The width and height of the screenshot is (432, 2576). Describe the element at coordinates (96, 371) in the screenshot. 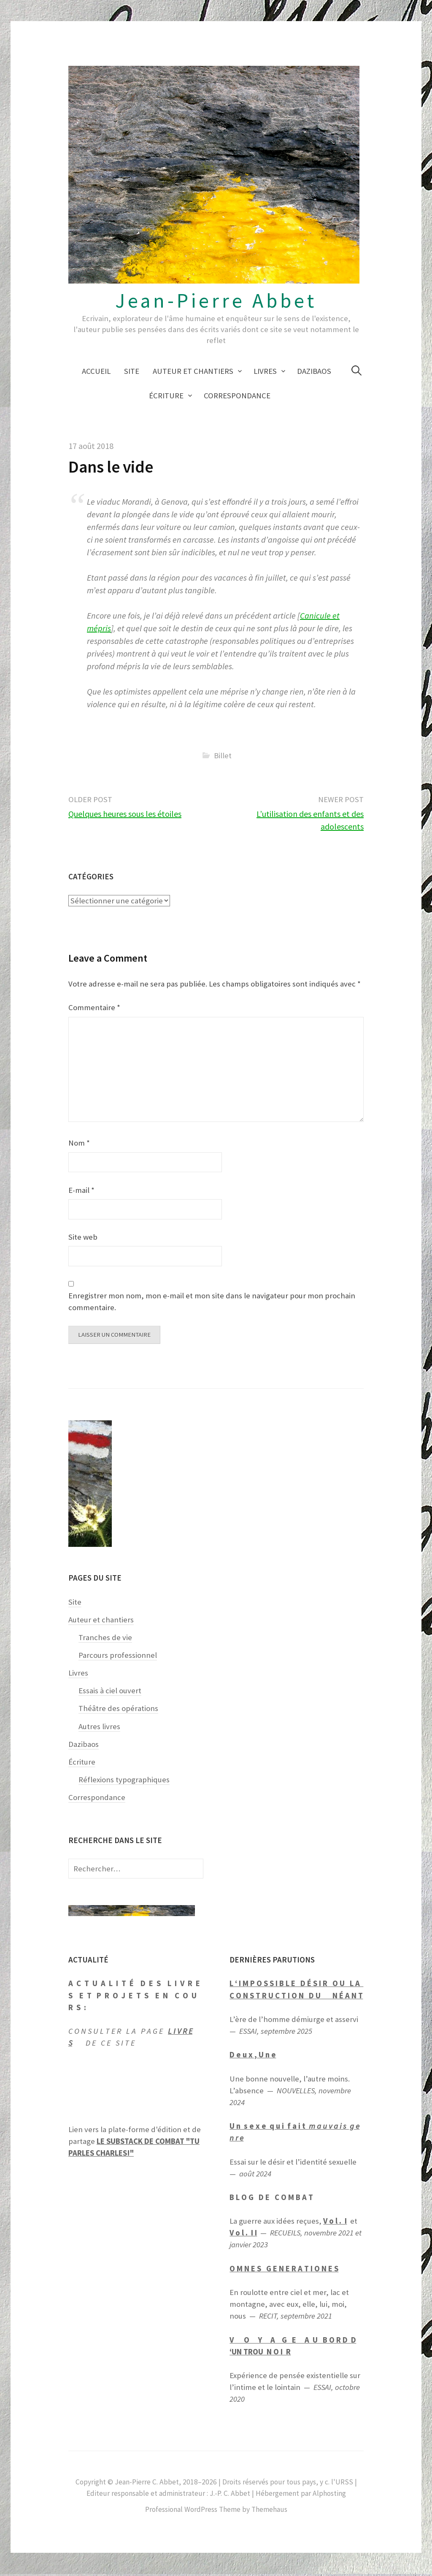

I see `Accueil` at that location.